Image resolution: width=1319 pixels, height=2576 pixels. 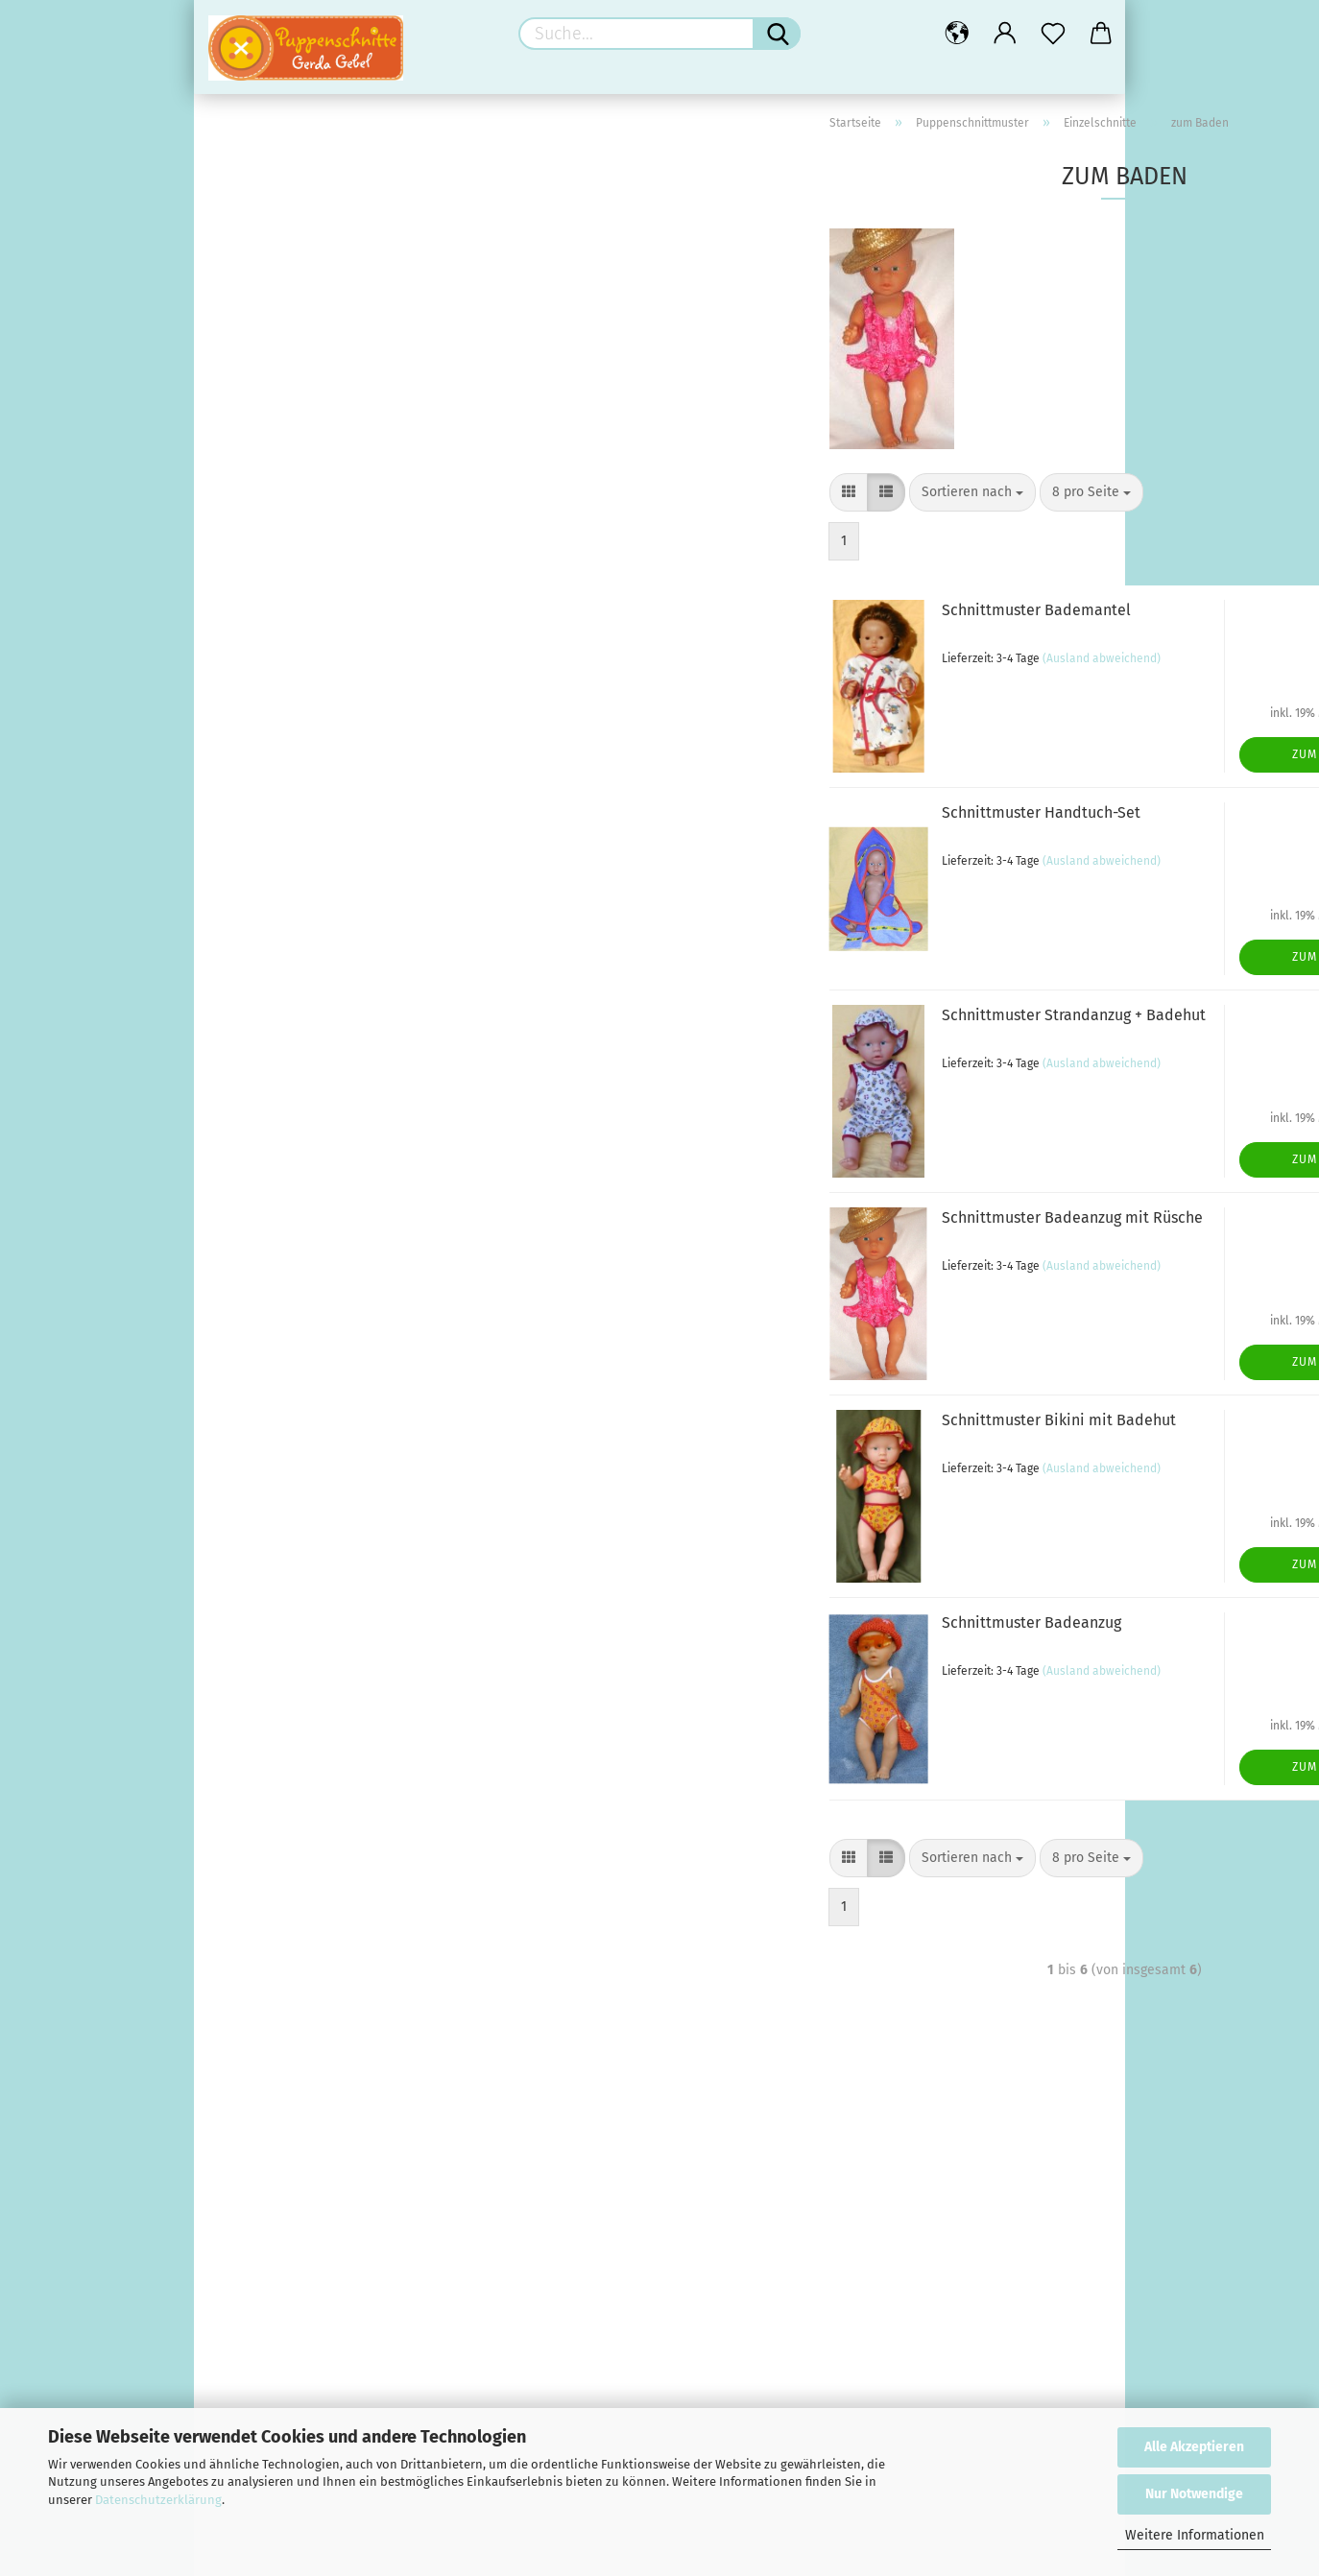 I want to click on Schnittmuster-Pakete (3), so click(x=314, y=1051).